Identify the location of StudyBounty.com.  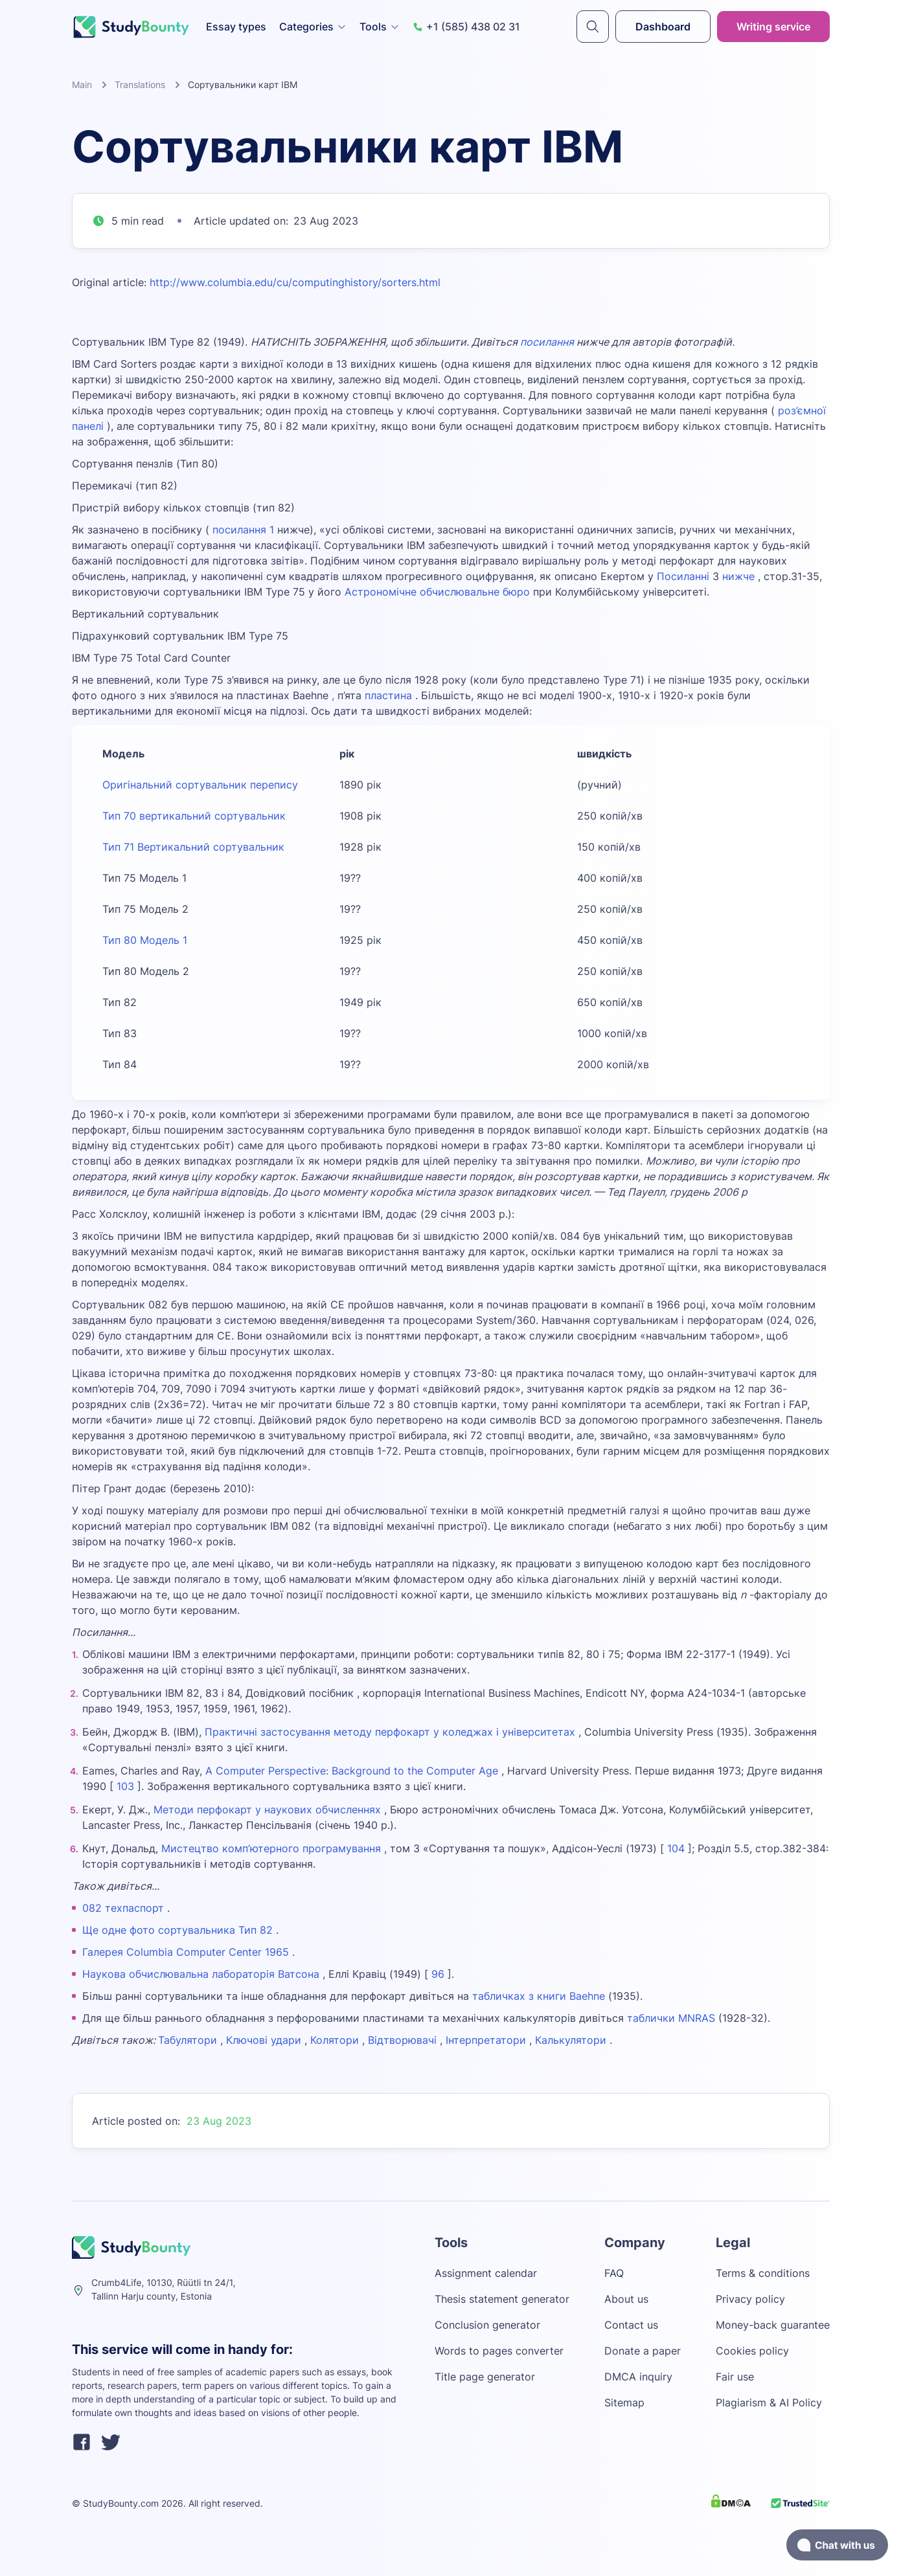
(121, 2503).